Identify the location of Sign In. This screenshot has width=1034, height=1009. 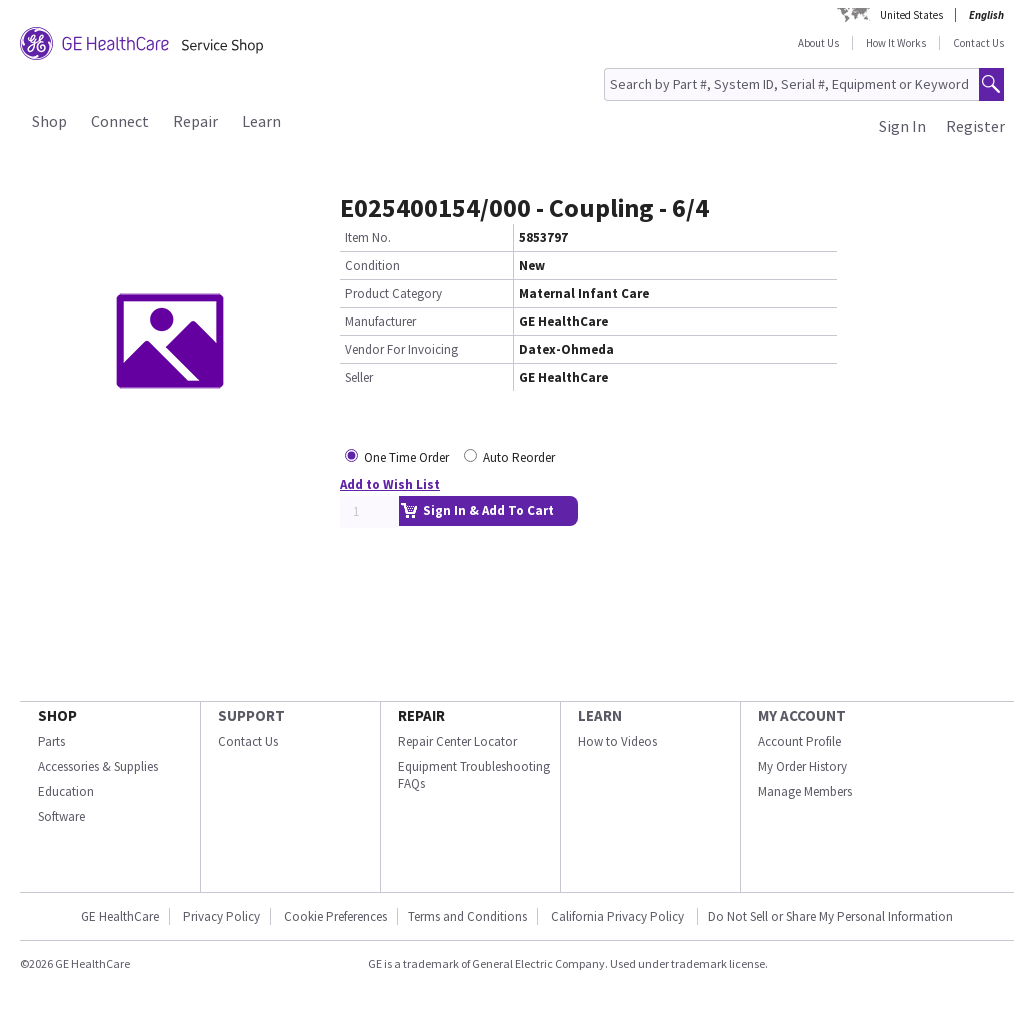
(902, 126).